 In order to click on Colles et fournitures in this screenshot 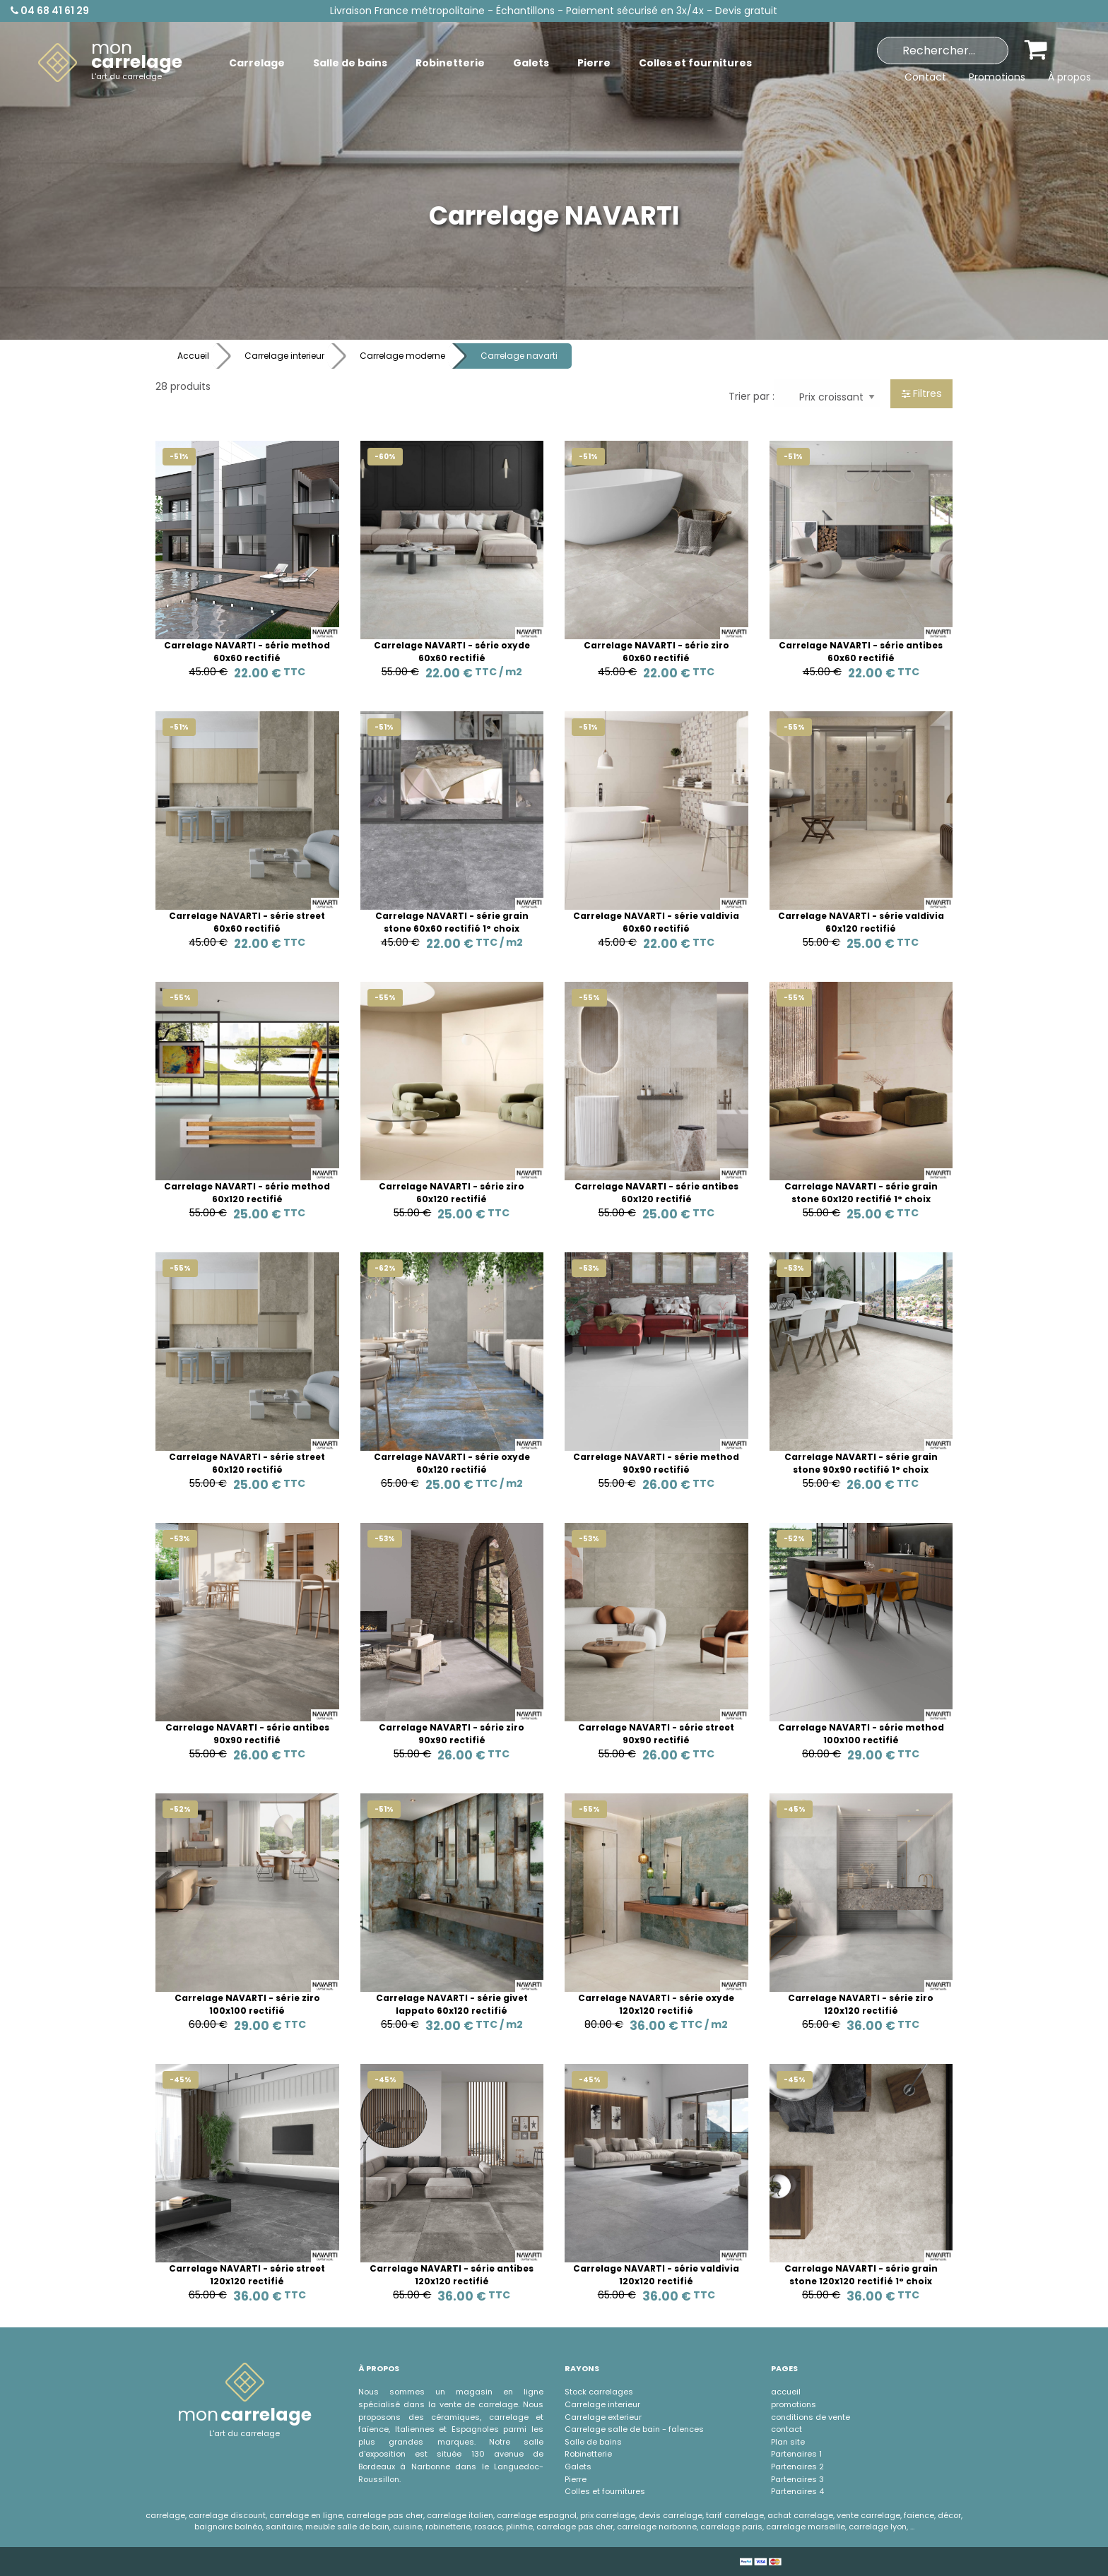, I will do `click(605, 2491)`.